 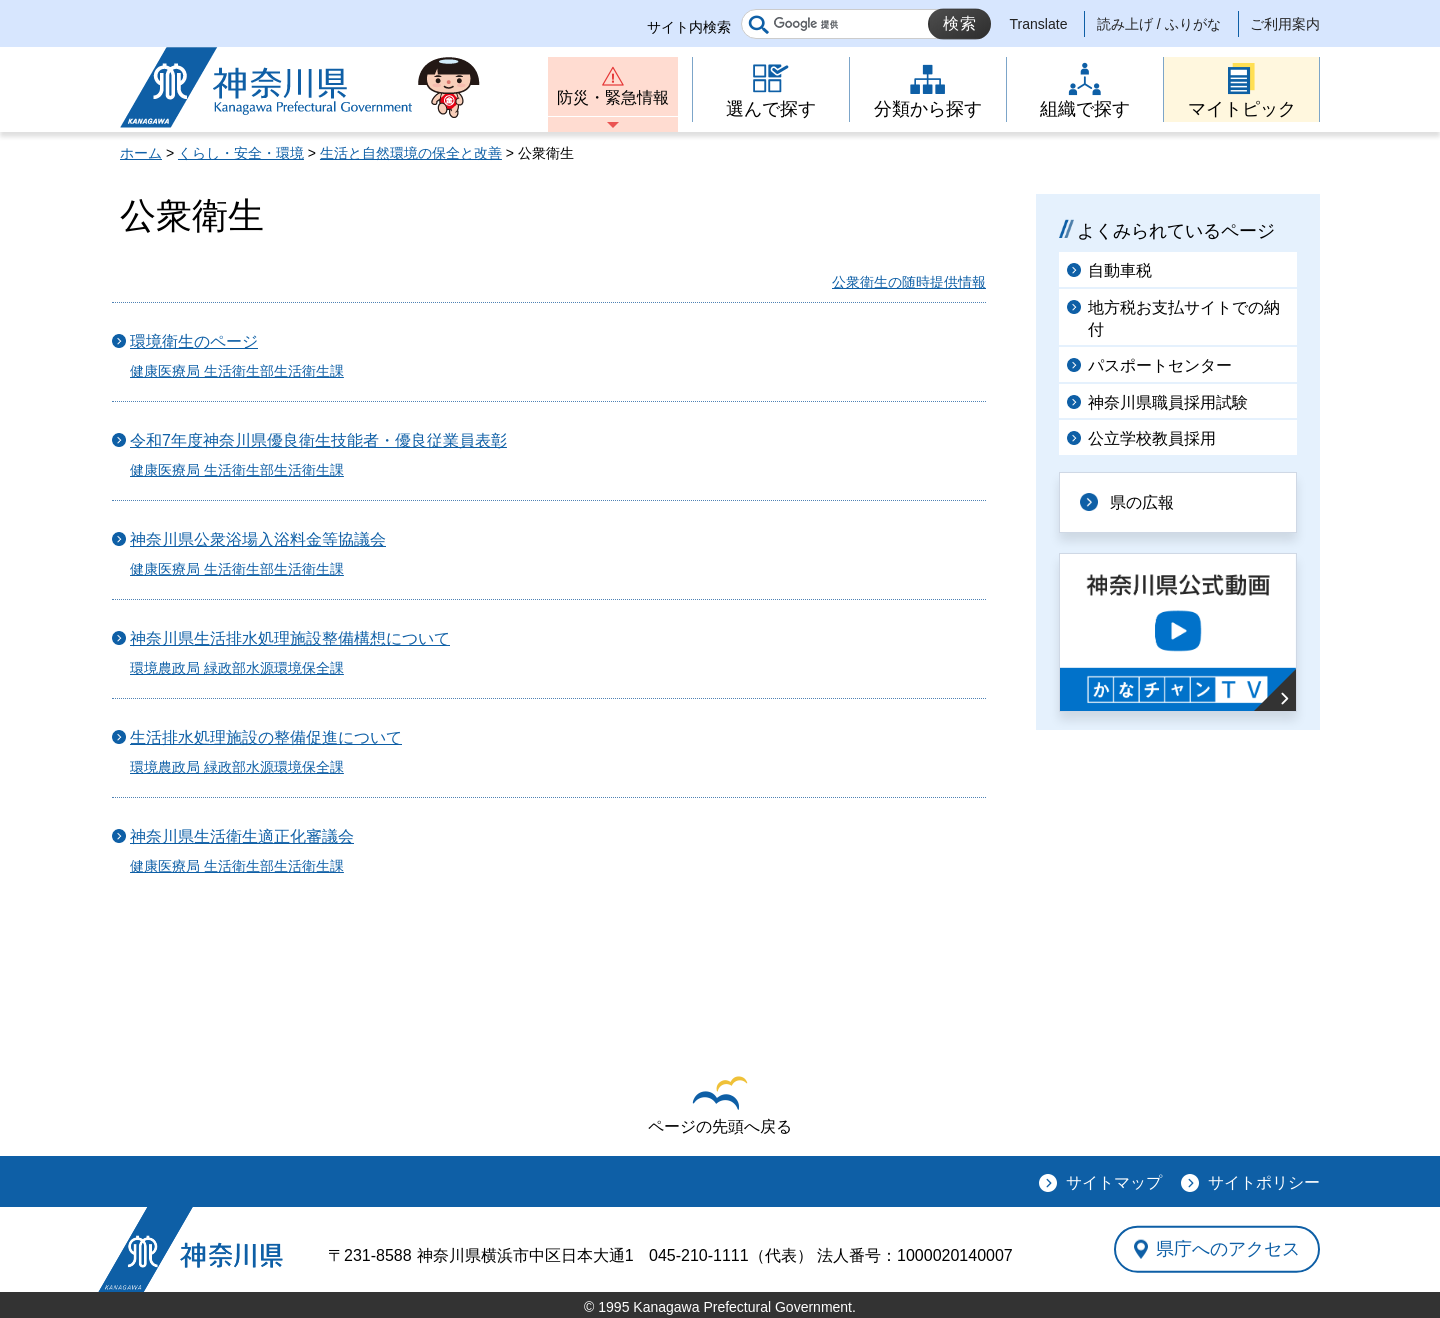 What do you see at coordinates (1114, 1182) in the screenshot?
I see `サイトマップ` at bounding box center [1114, 1182].